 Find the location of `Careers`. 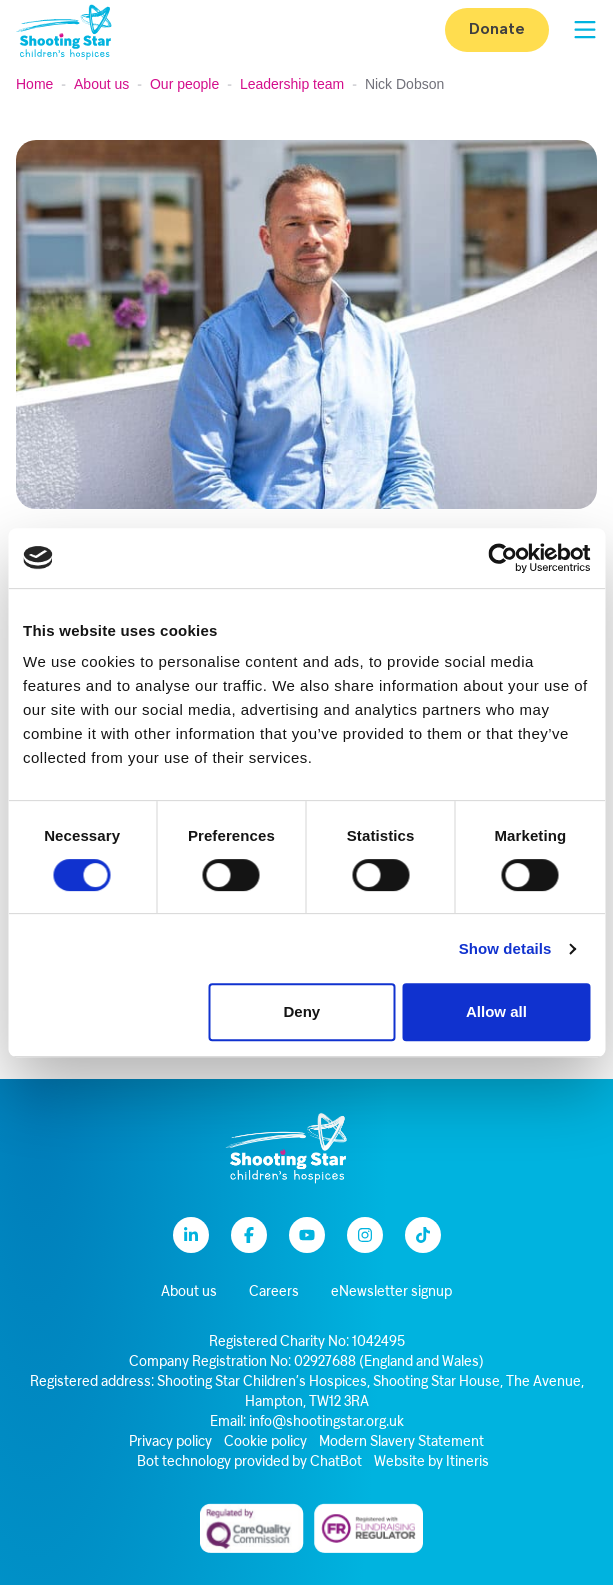

Careers is located at coordinates (274, 1292).